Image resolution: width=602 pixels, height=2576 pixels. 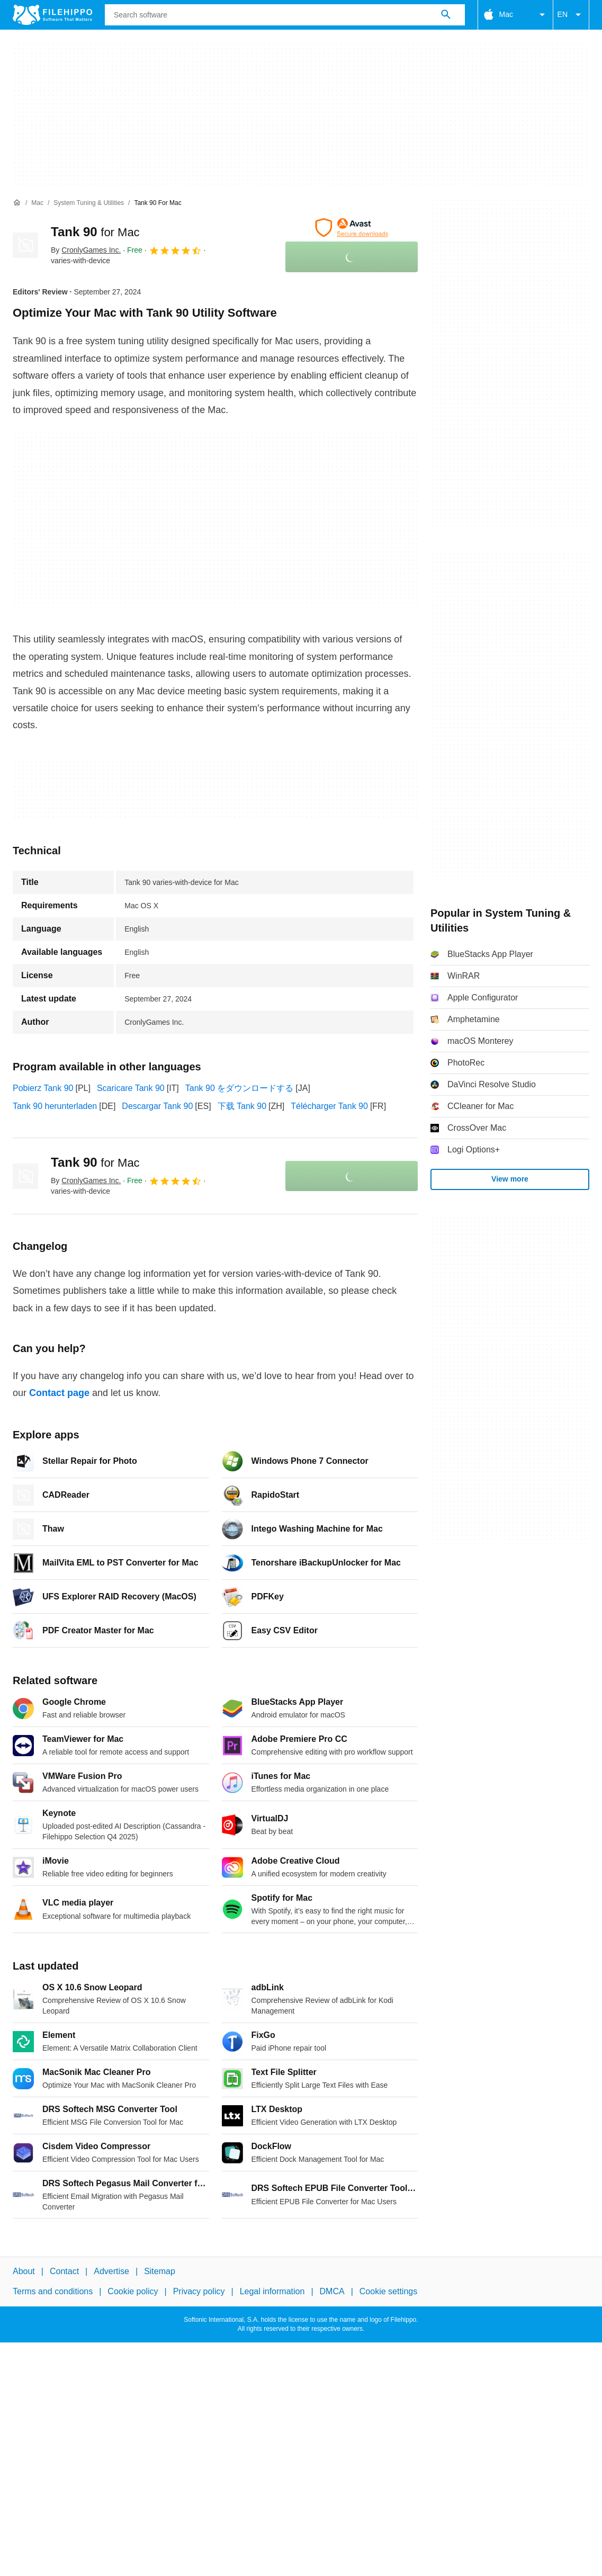 What do you see at coordinates (43, 1088) in the screenshot?
I see `Pobierz Tank 90` at bounding box center [43, 1088].